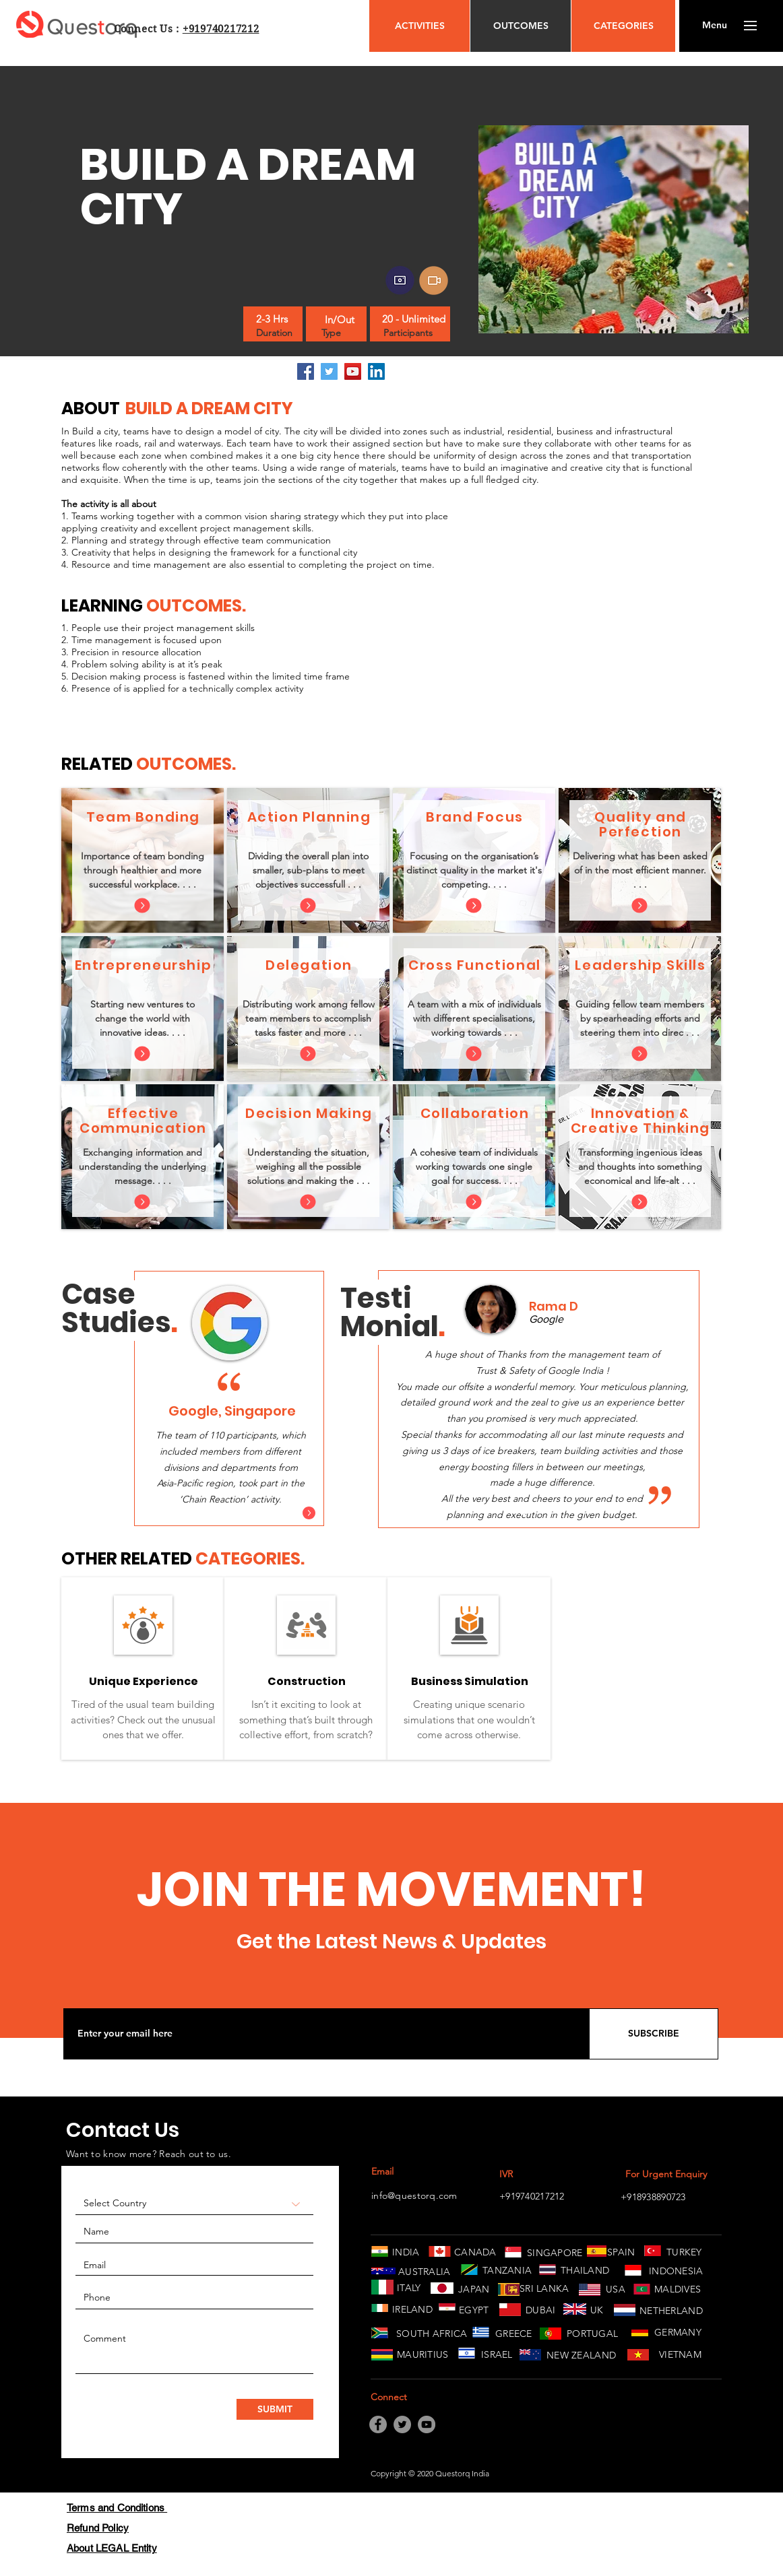 The width and height of the screenshot is (783, 2576). I want to click on [Copy of Slide 1], so click(540, 1511).